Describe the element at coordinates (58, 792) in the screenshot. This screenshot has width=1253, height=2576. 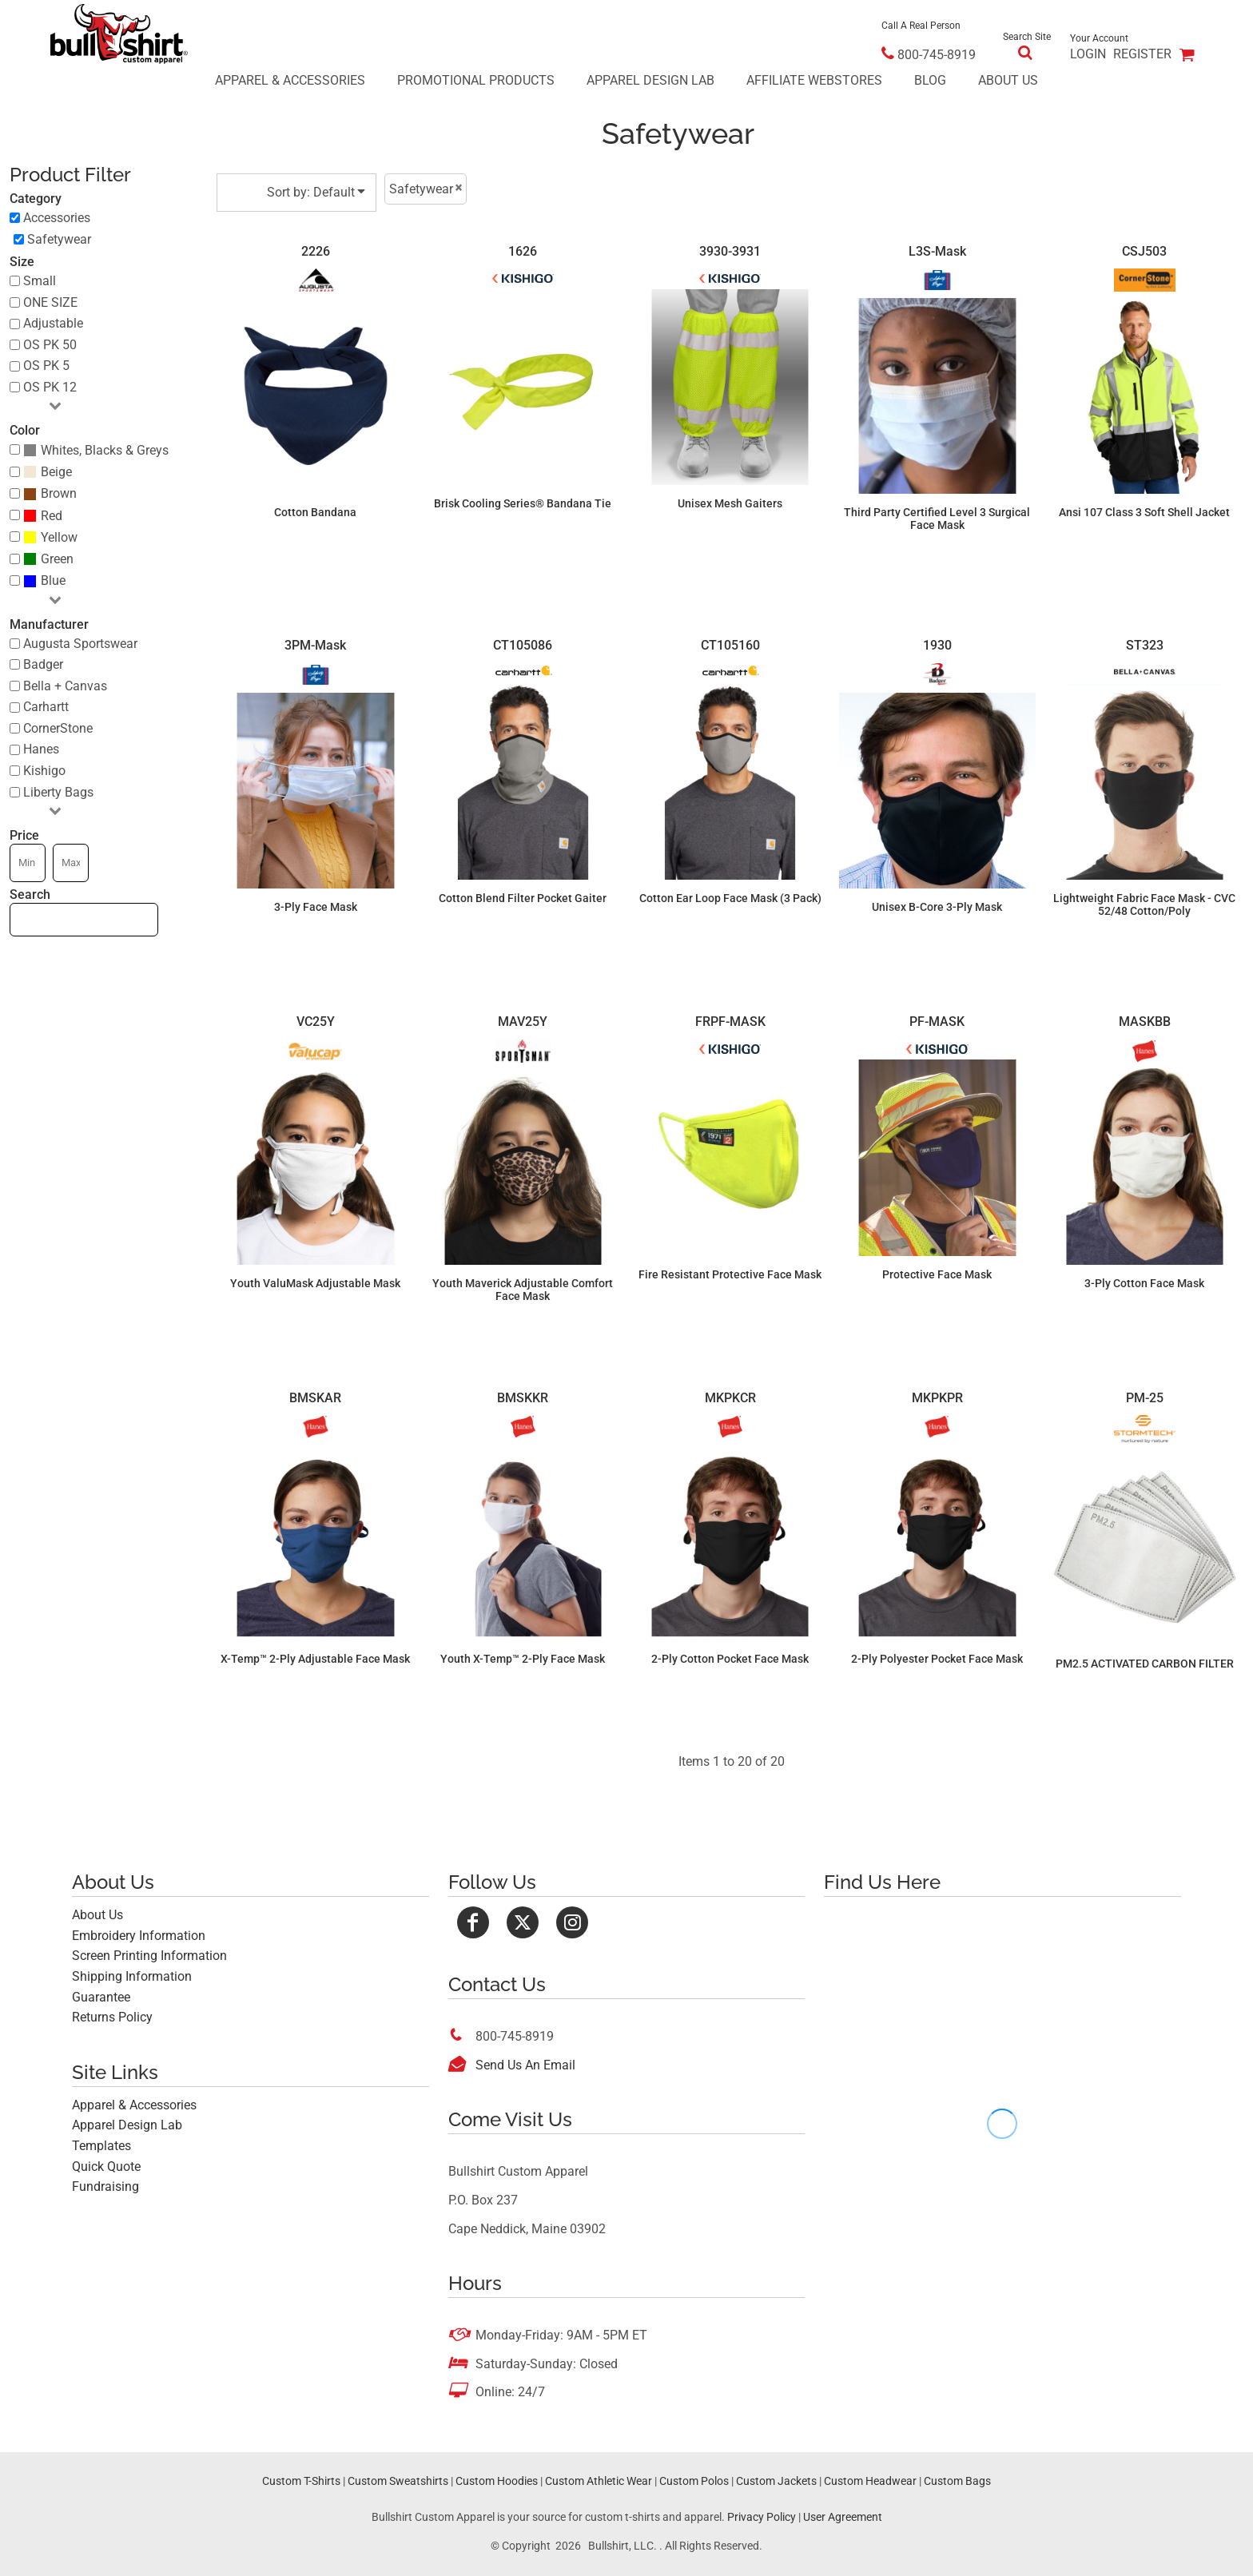
I see `Liberty Bags` at that location.